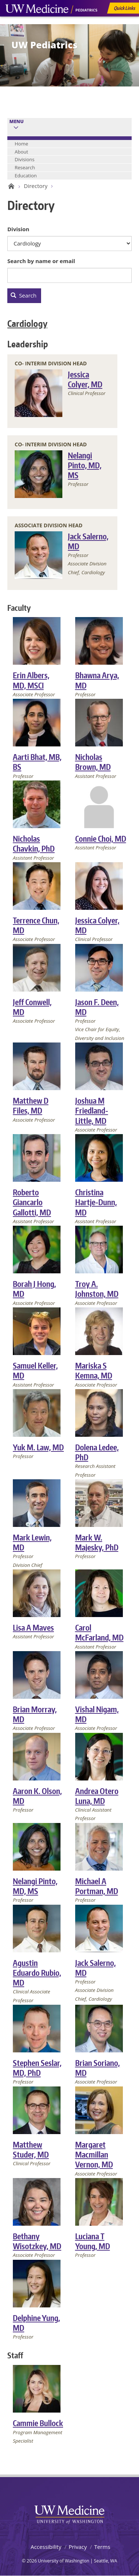 The image size is (139, 2576). I want to click on Luciana T Young, MD, so click(92, 2241).